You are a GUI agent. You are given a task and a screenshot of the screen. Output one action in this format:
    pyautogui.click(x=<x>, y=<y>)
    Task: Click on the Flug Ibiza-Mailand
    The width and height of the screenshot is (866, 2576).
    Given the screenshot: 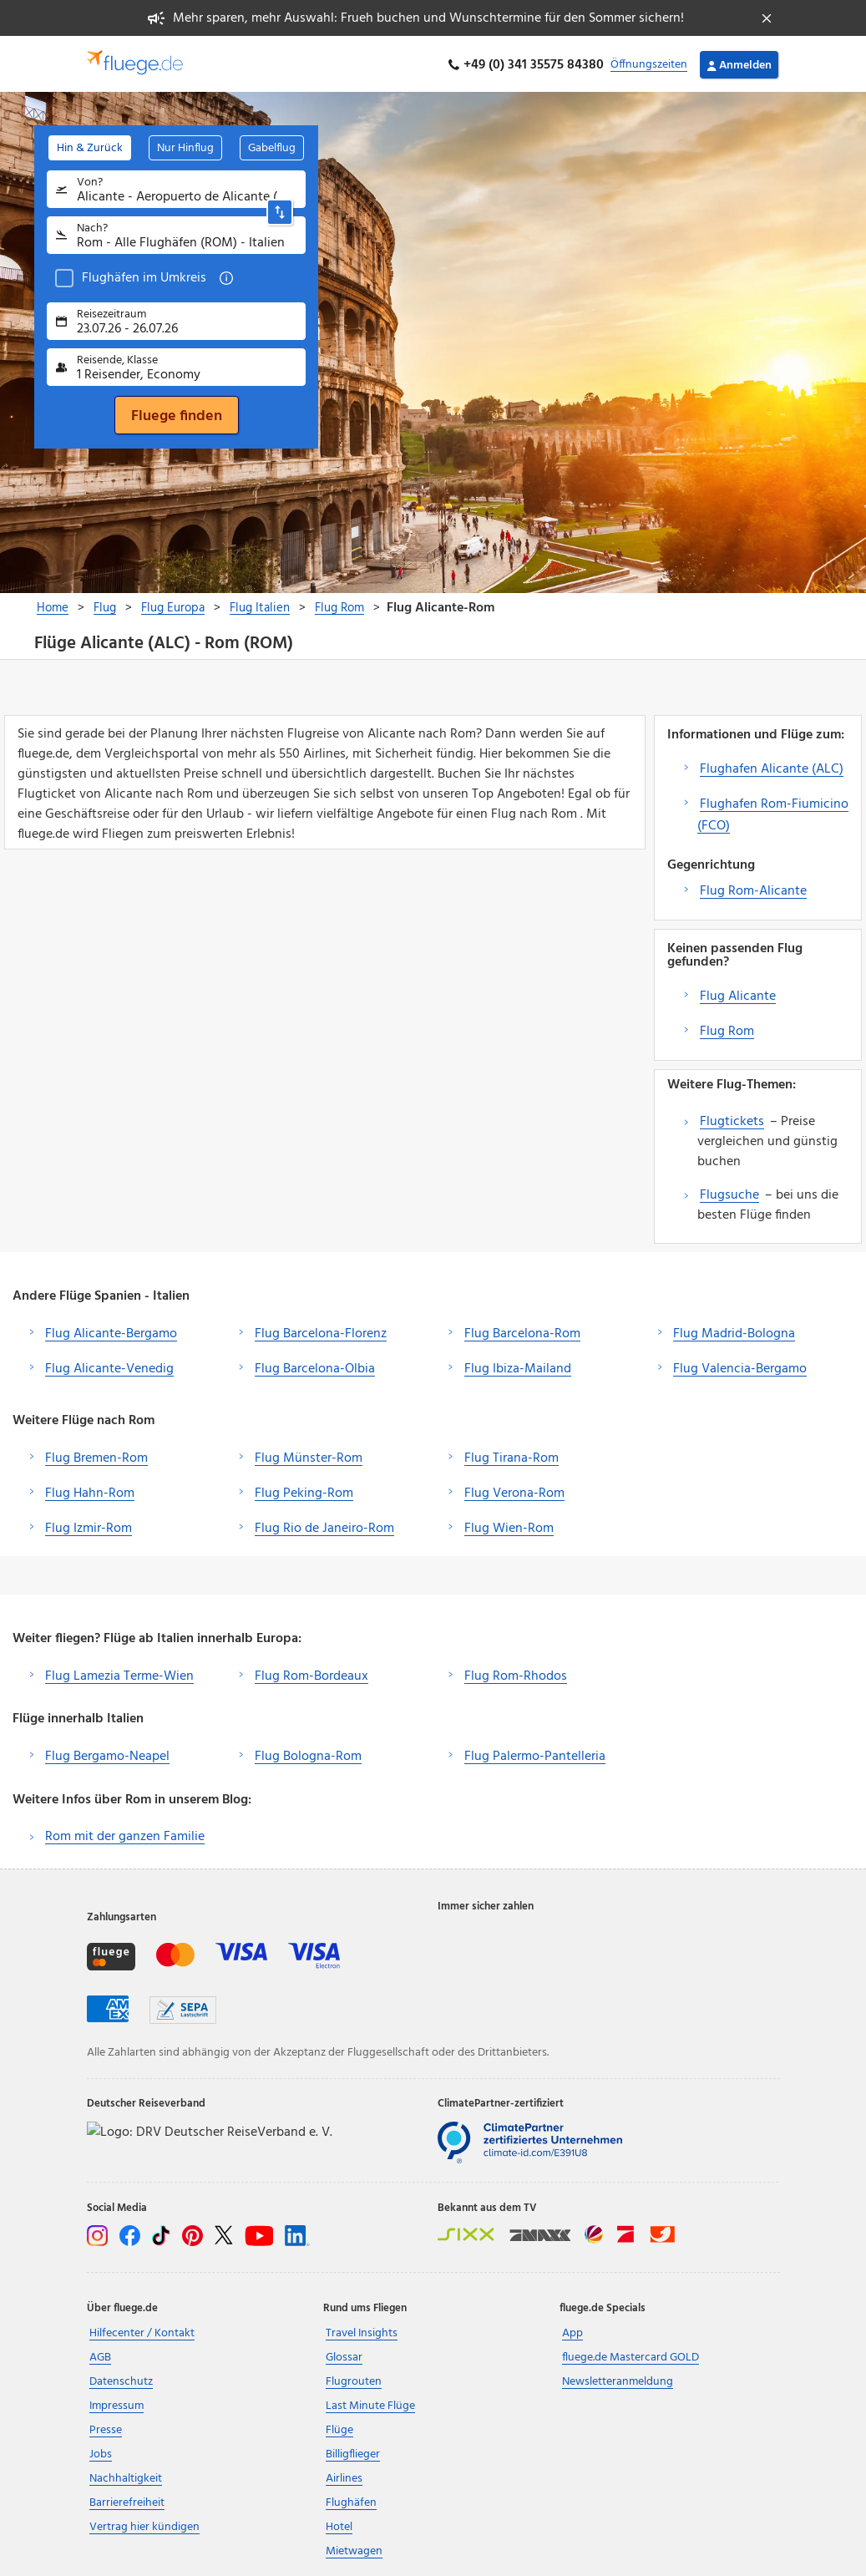 What is the action you would take?
    pyautogui.click(x=517, y=1366)
    